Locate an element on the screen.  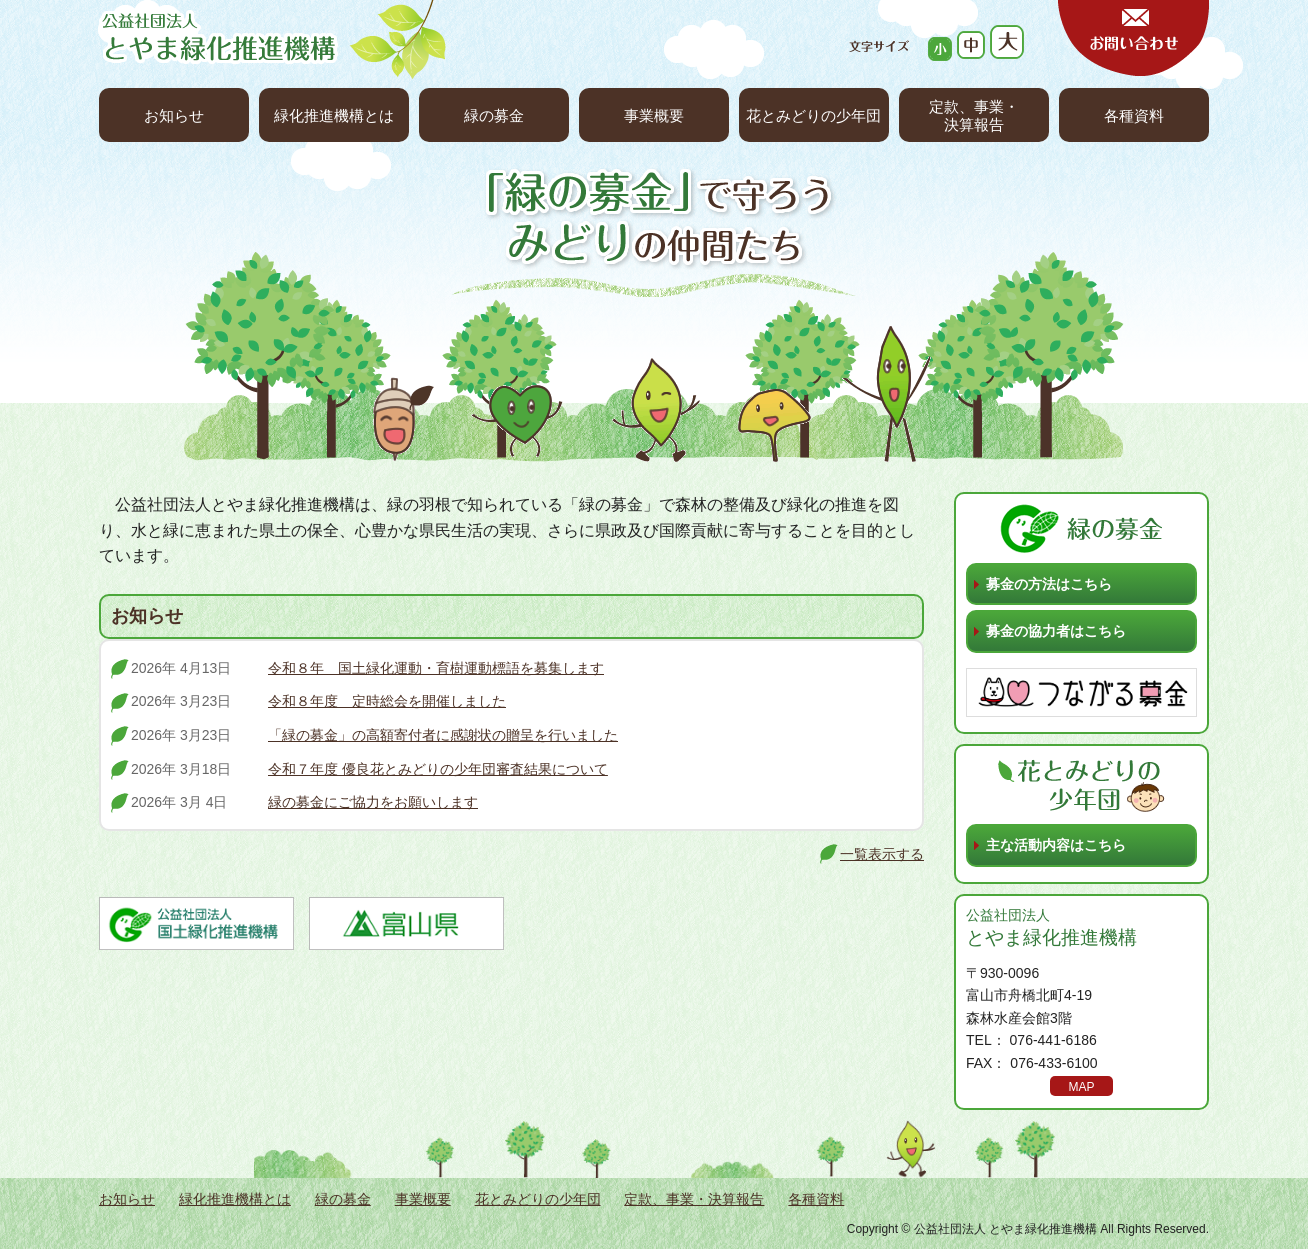
一覧表示する is located at coordinates (882, 854).